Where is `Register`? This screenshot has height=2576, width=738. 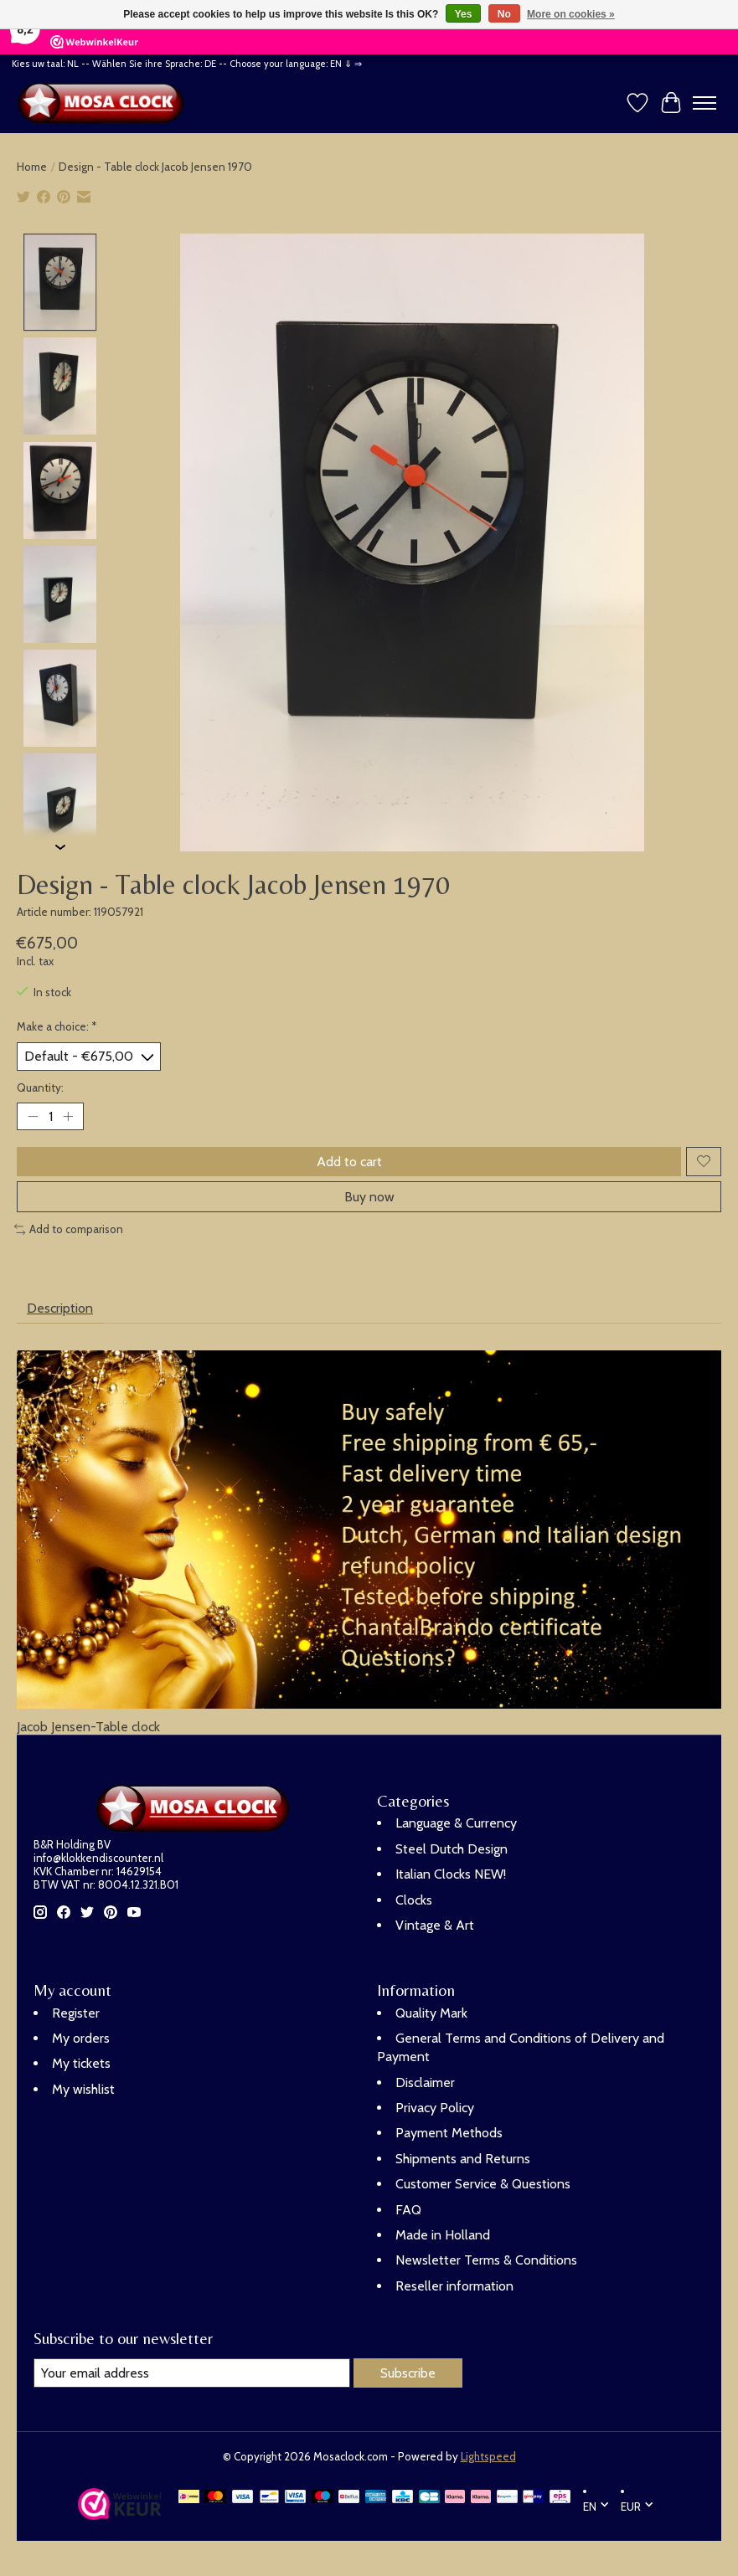
Register is located at coordinates (76, 2013).